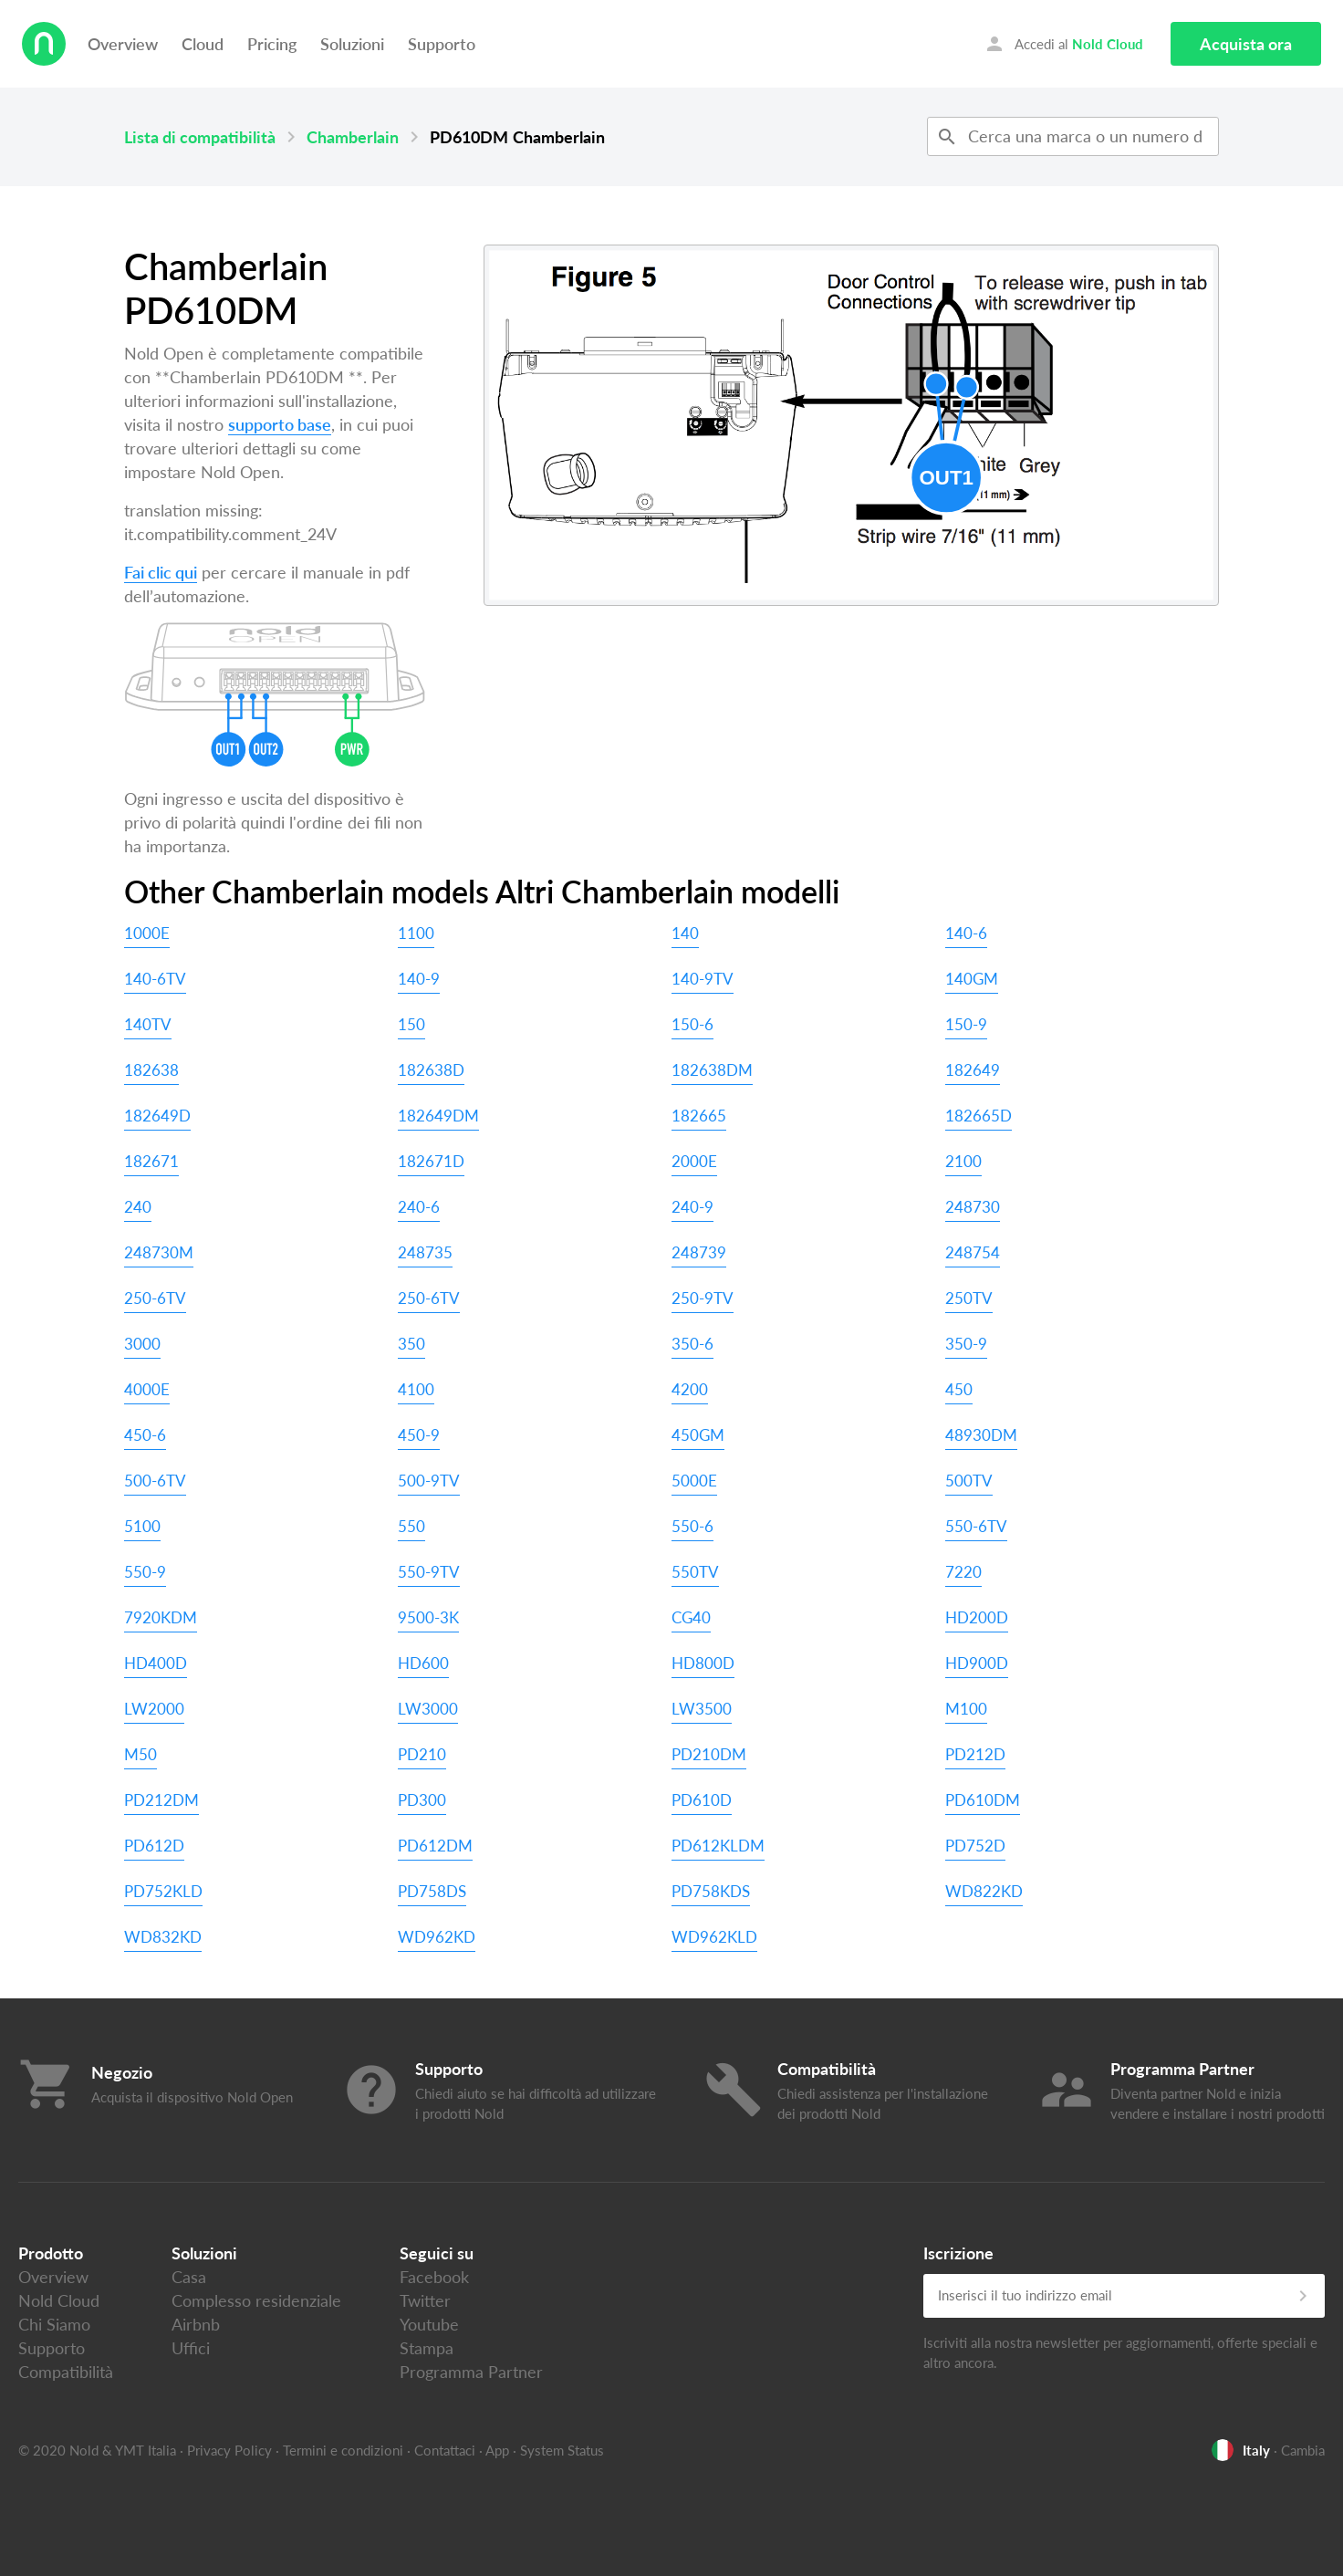  What do you see at coordinates (703, 1663) in the screenshot?
I see `HD800D` at bounding box center [703, 1663].